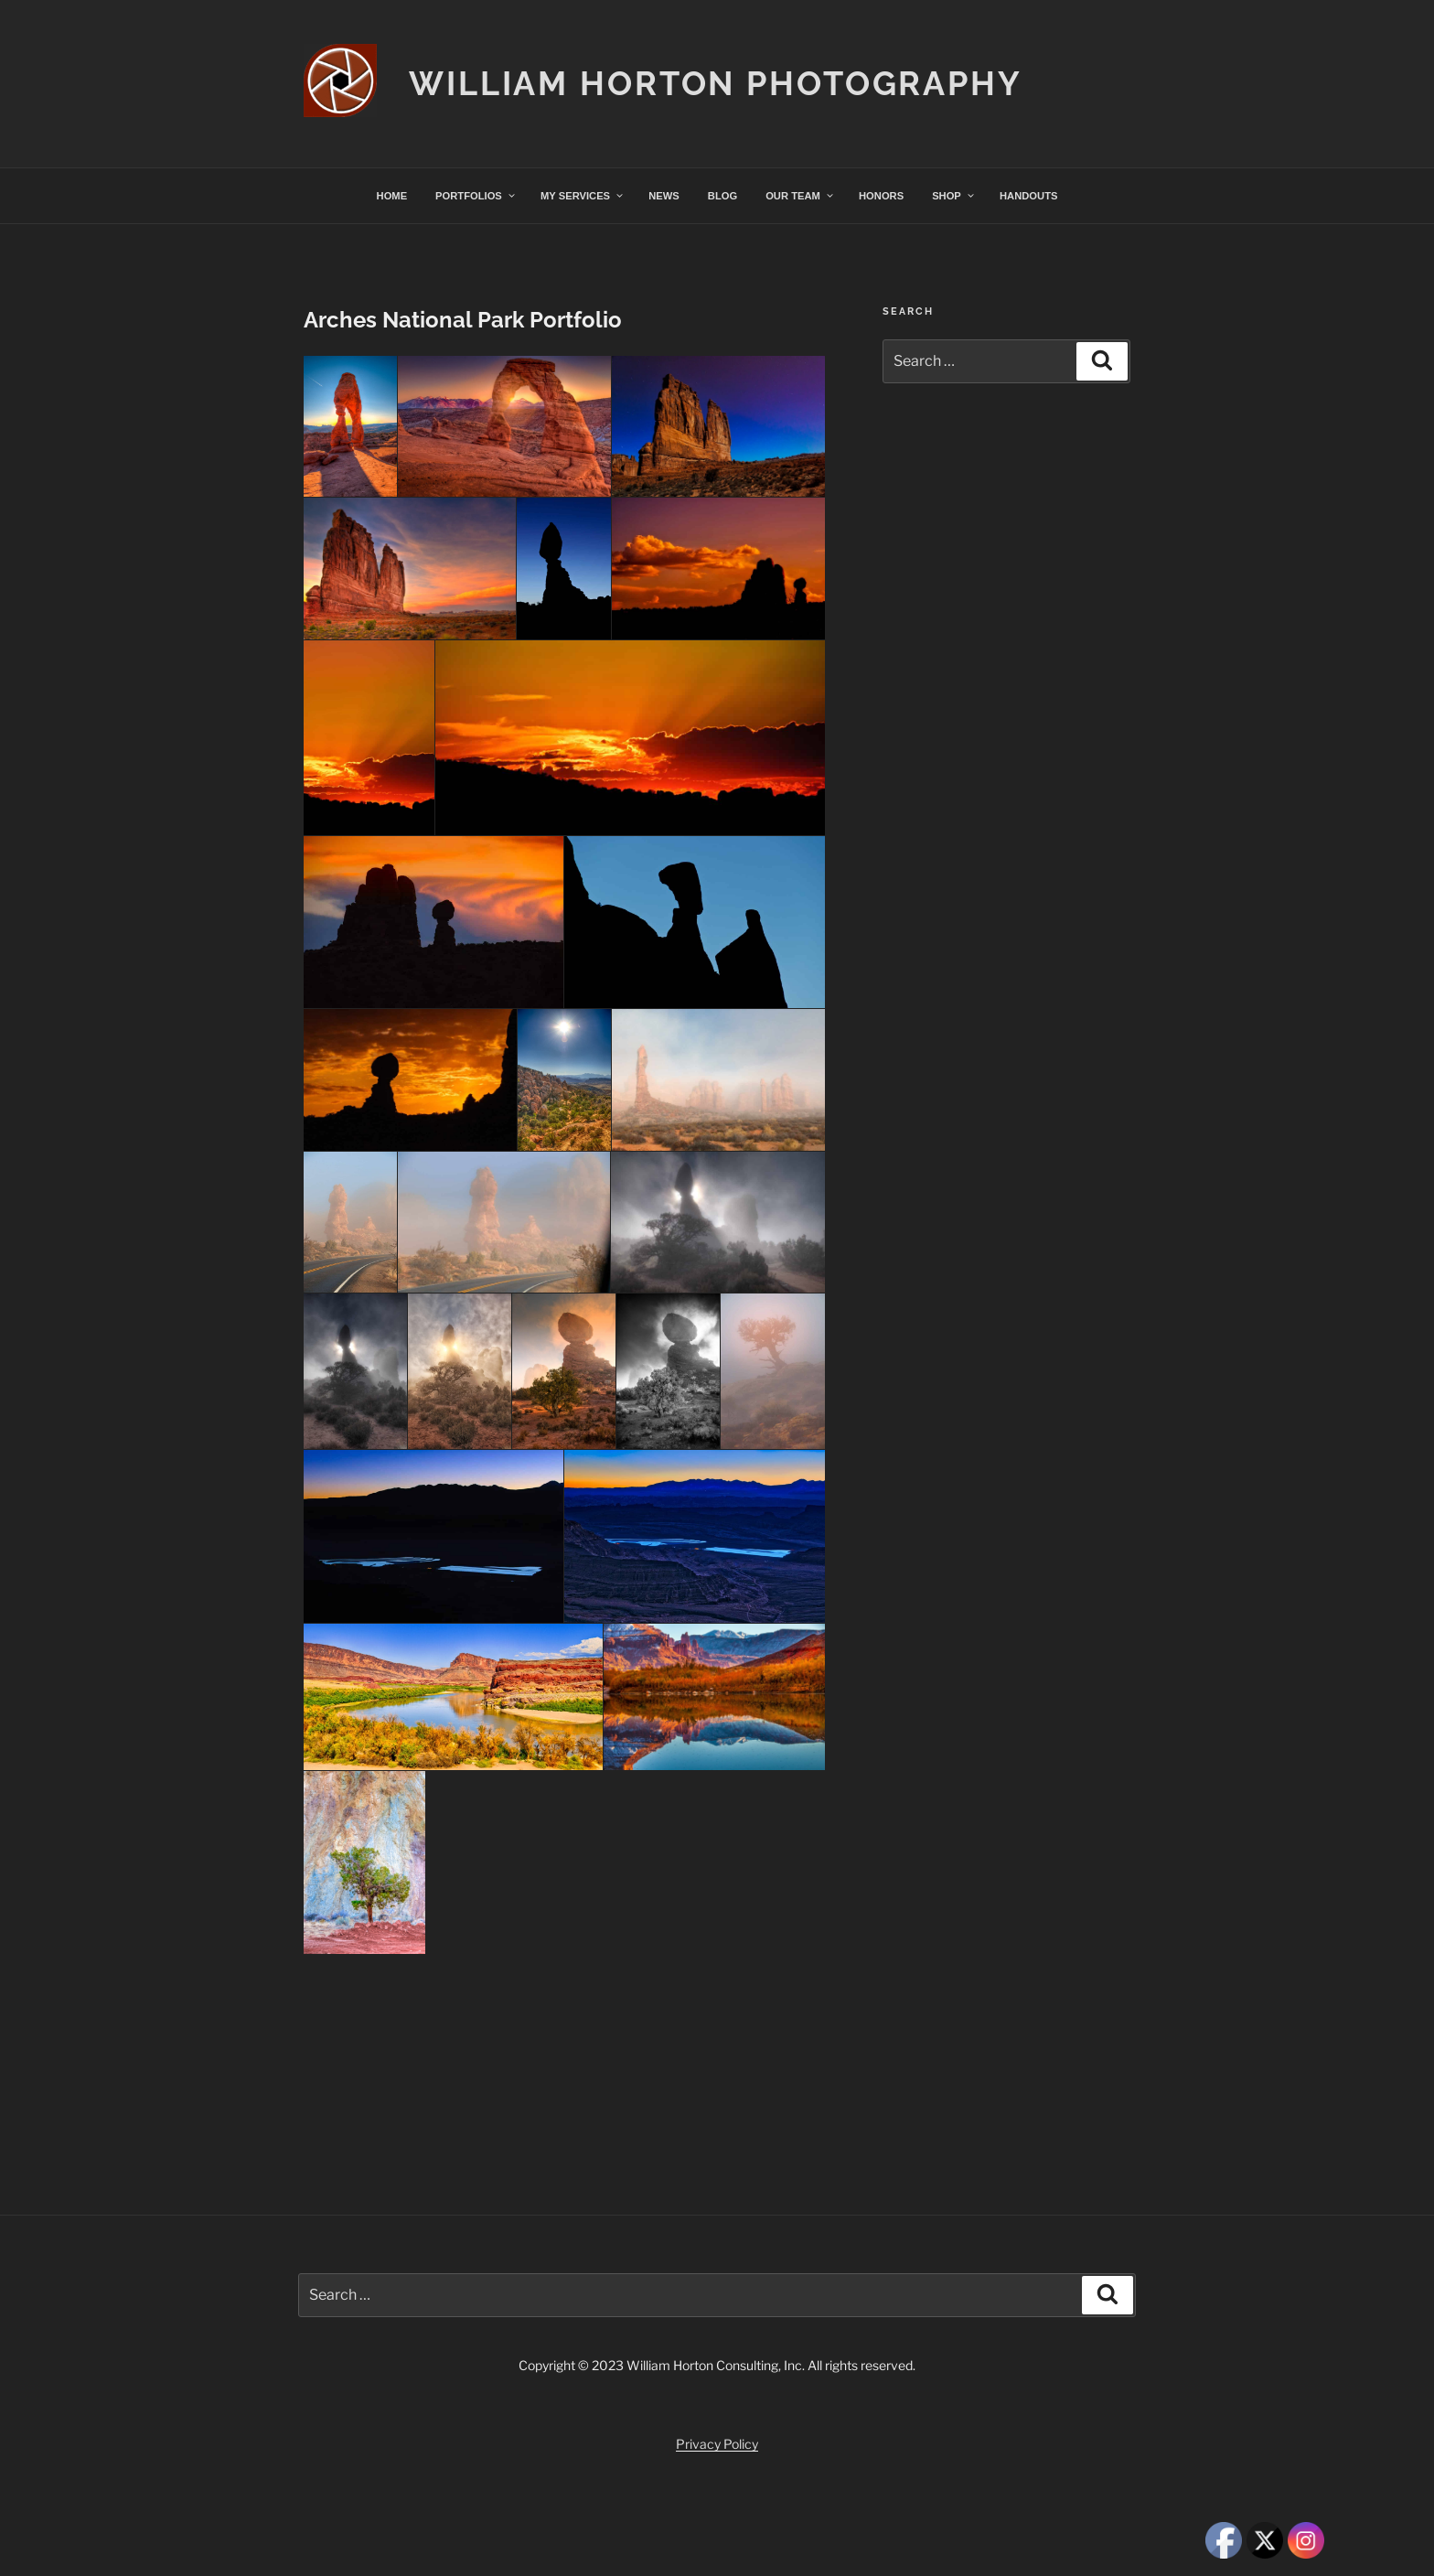 The image size is (1434, 2576). I want to click on MY SERVICES, so click(582, 195).